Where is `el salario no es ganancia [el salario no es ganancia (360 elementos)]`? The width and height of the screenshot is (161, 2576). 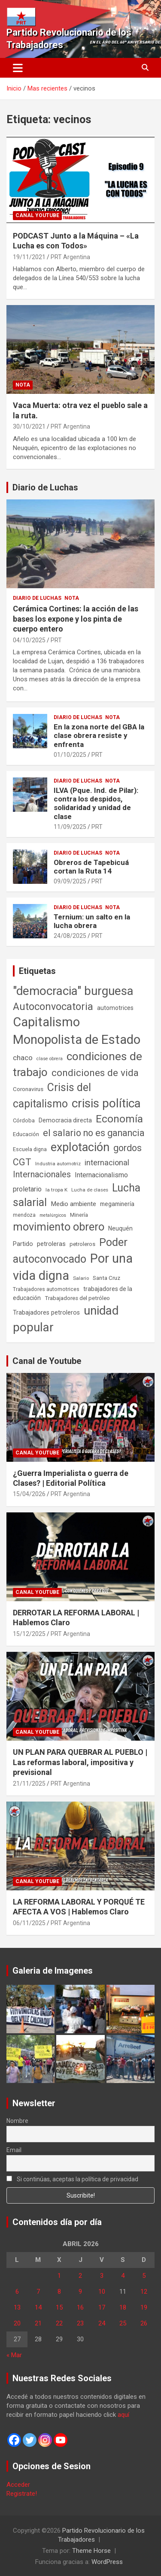
el salario no es ganancia [el salario no es ganancia (360 elementos)] is located at coordinates (94, 1133).